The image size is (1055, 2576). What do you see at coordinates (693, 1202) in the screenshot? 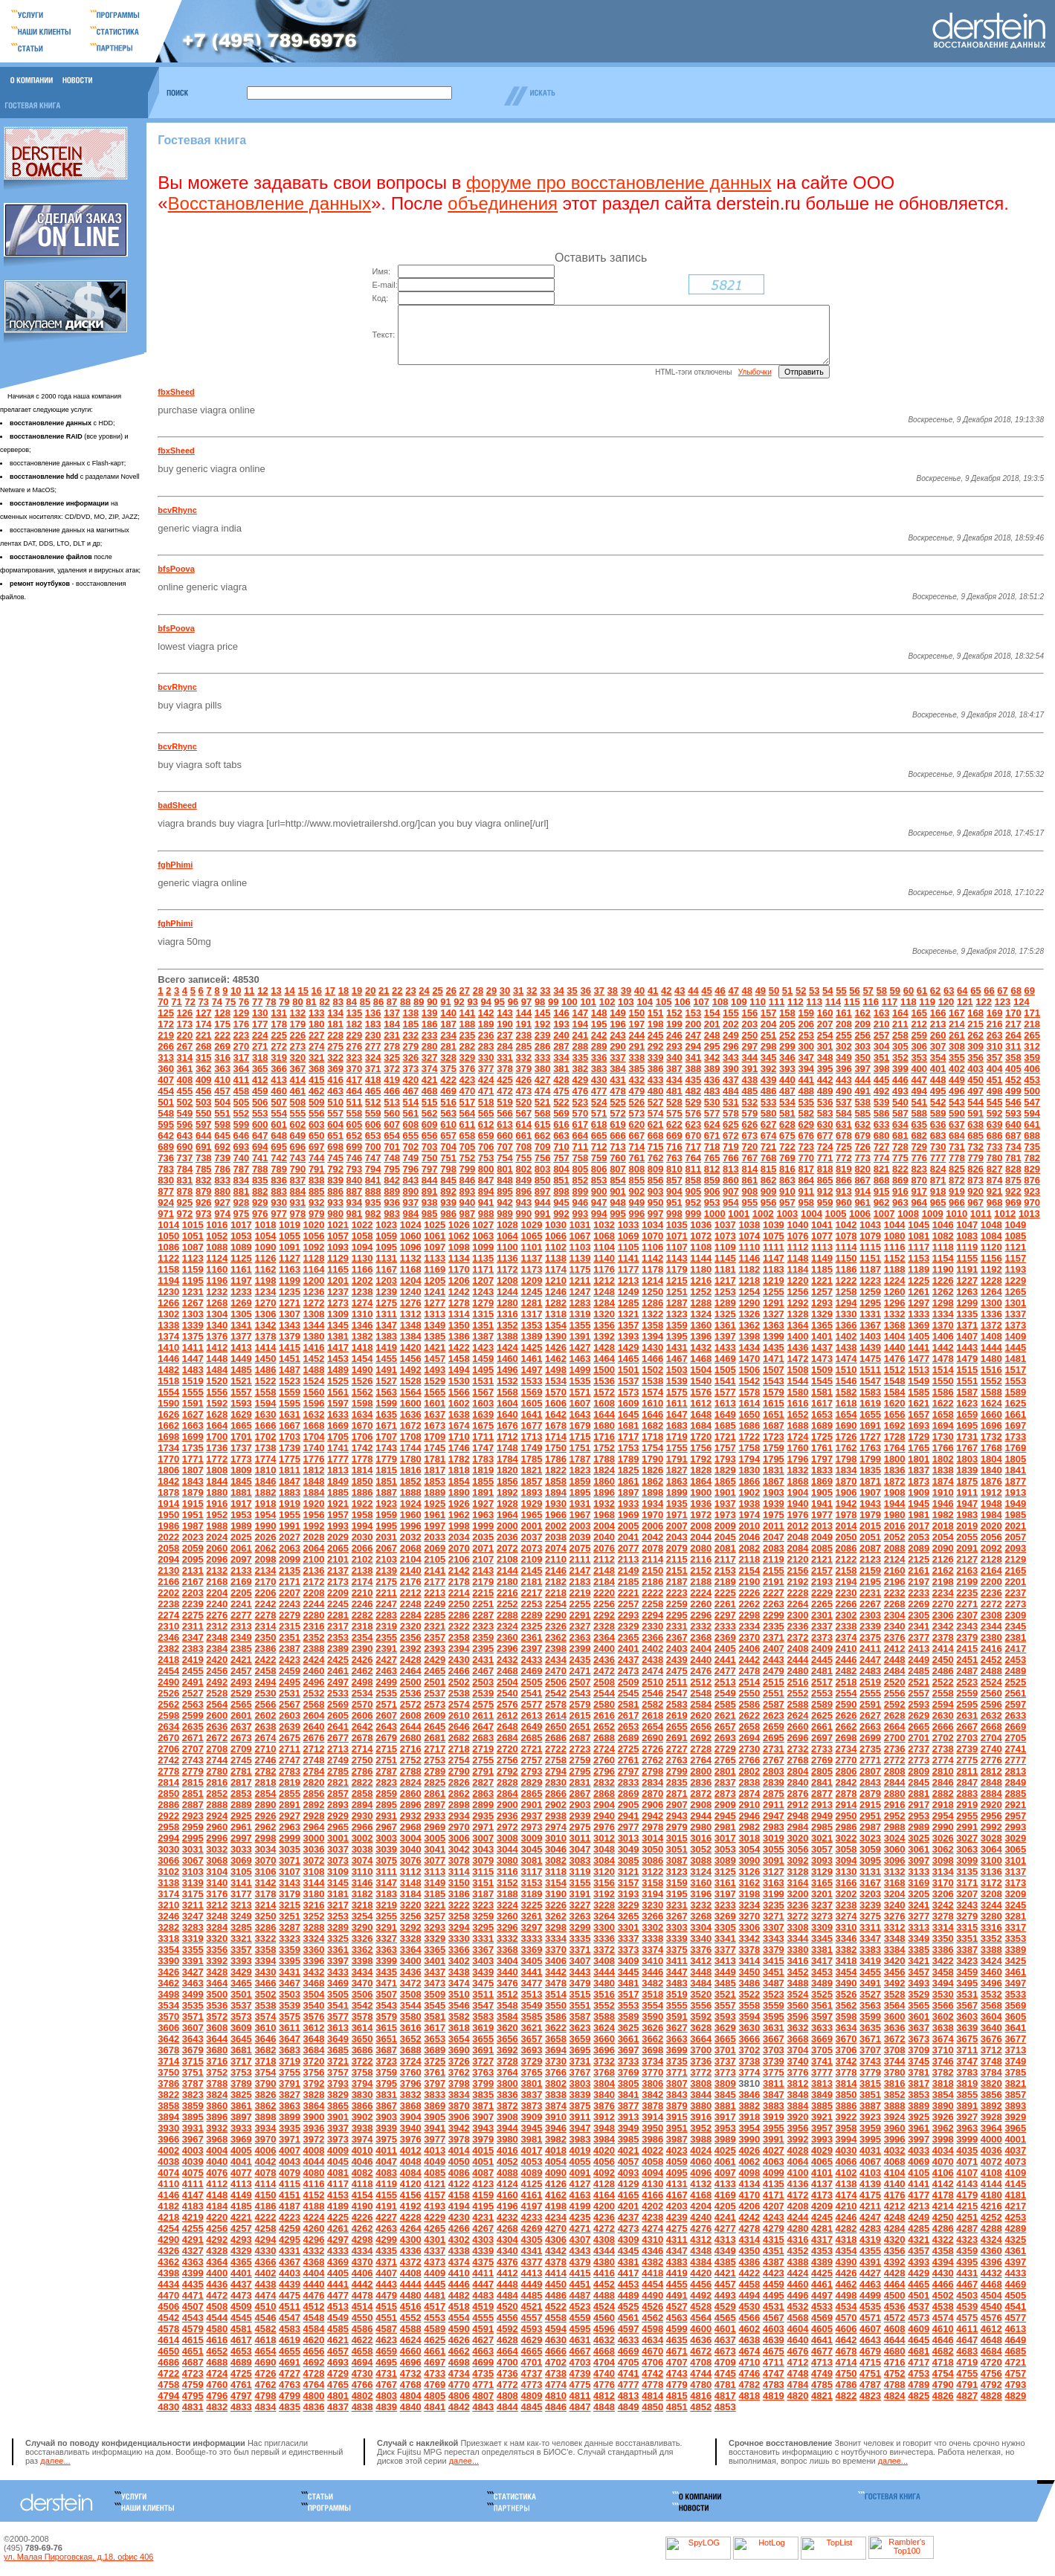
I see `905` at bounding box center [693, 1202].